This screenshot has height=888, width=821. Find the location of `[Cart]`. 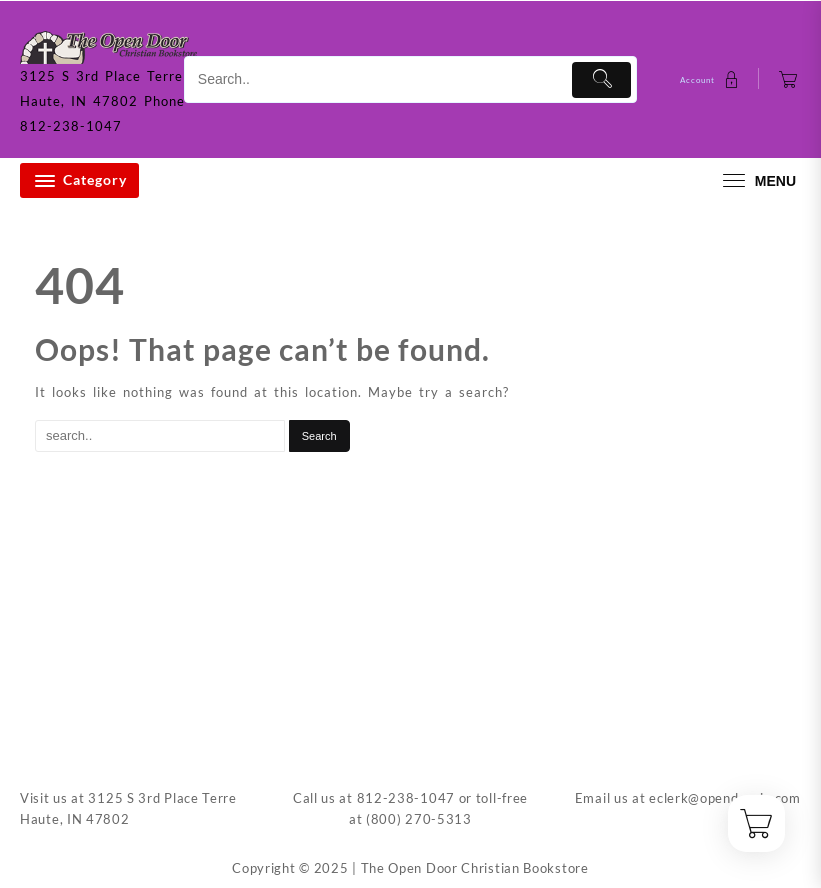

[Cart] is located at coordinates (788, 79).